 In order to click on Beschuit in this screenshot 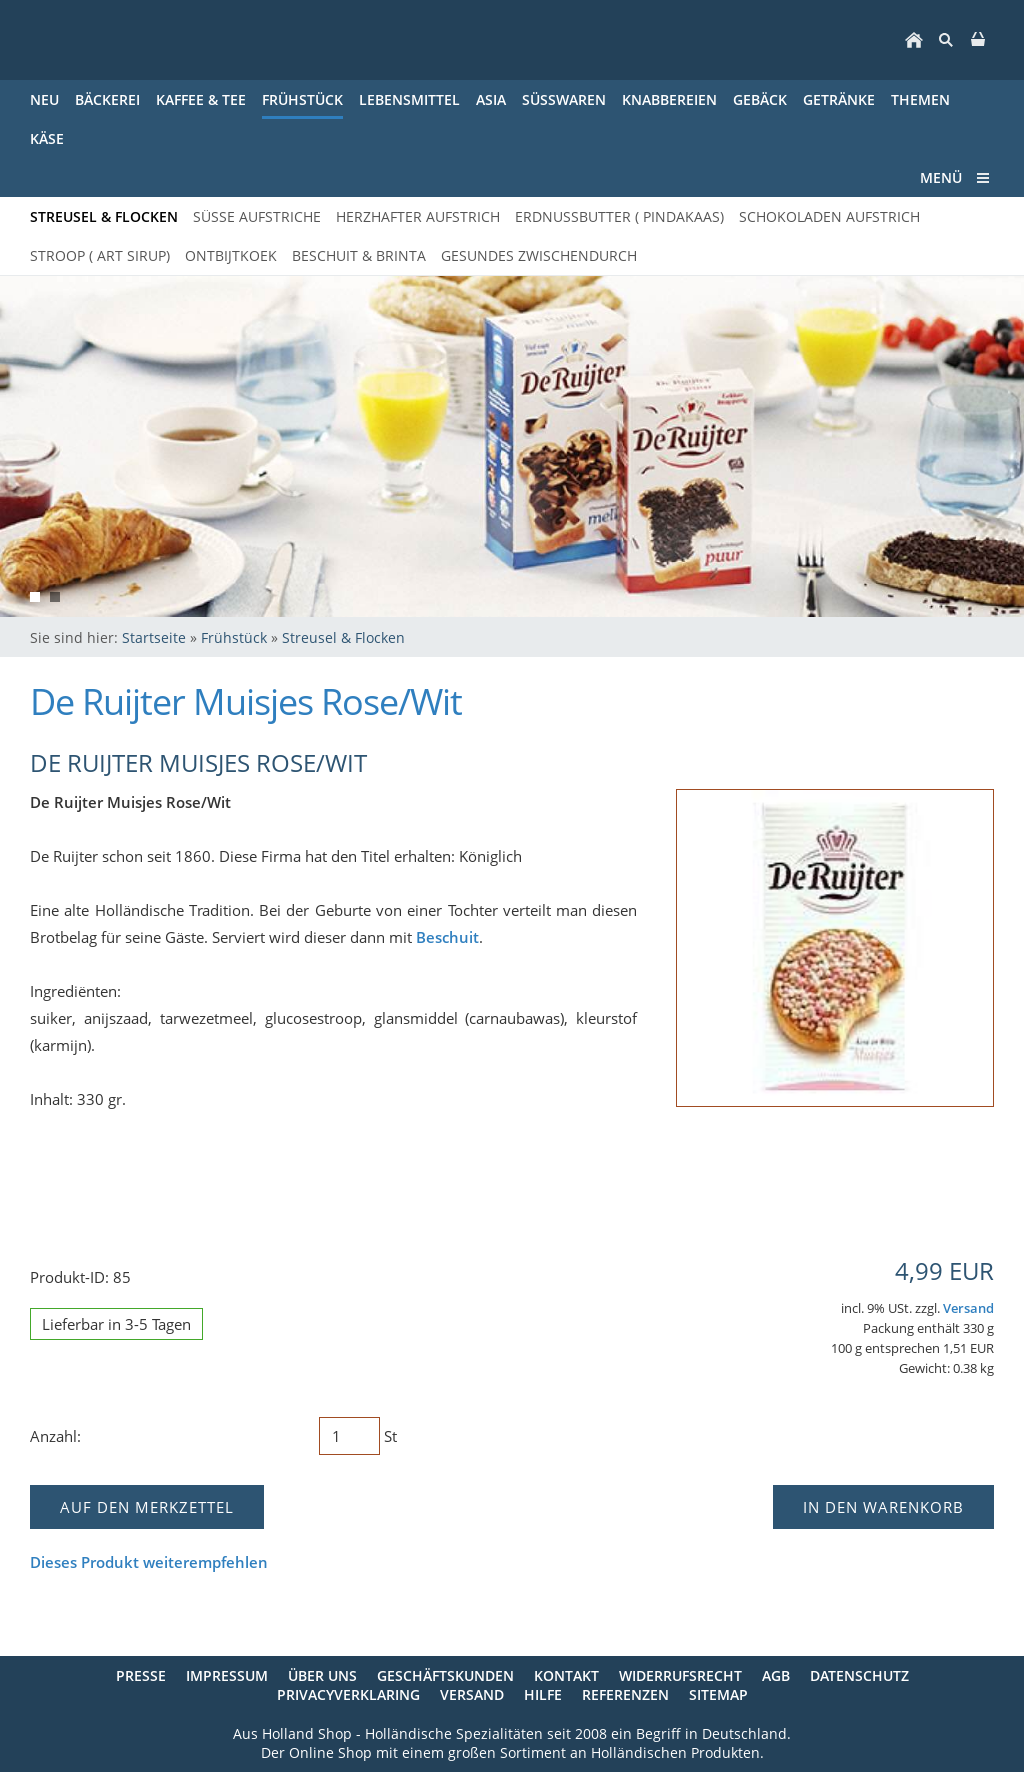, I will do `click(447, 937)`.